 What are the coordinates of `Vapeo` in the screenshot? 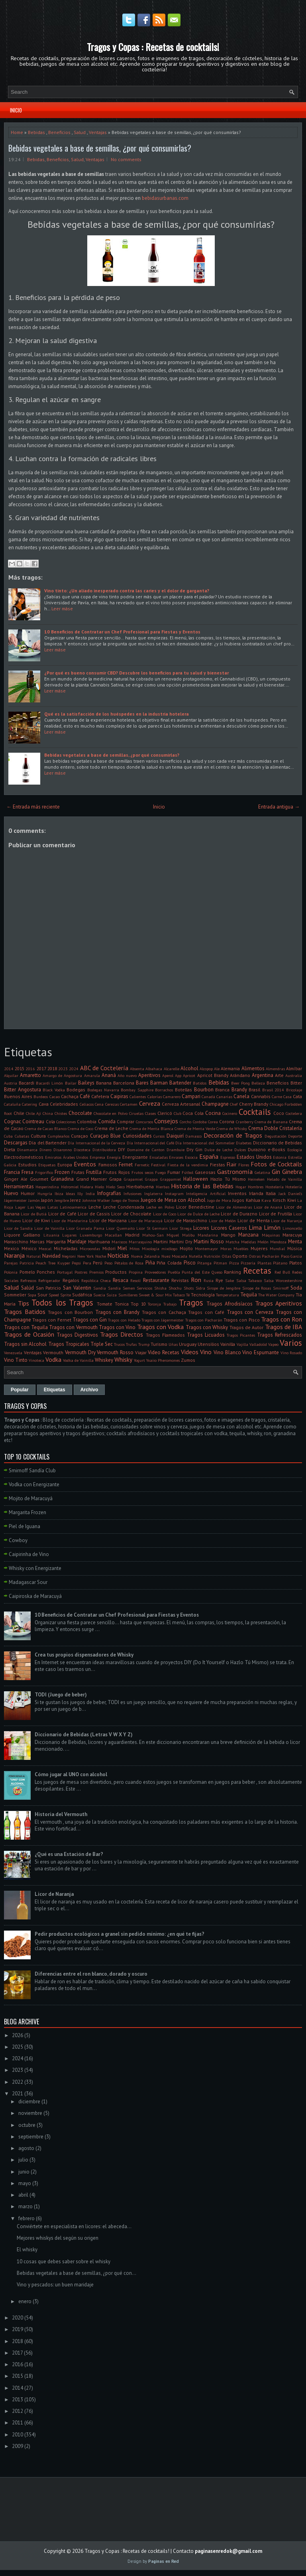 It's located at (273, 1344).